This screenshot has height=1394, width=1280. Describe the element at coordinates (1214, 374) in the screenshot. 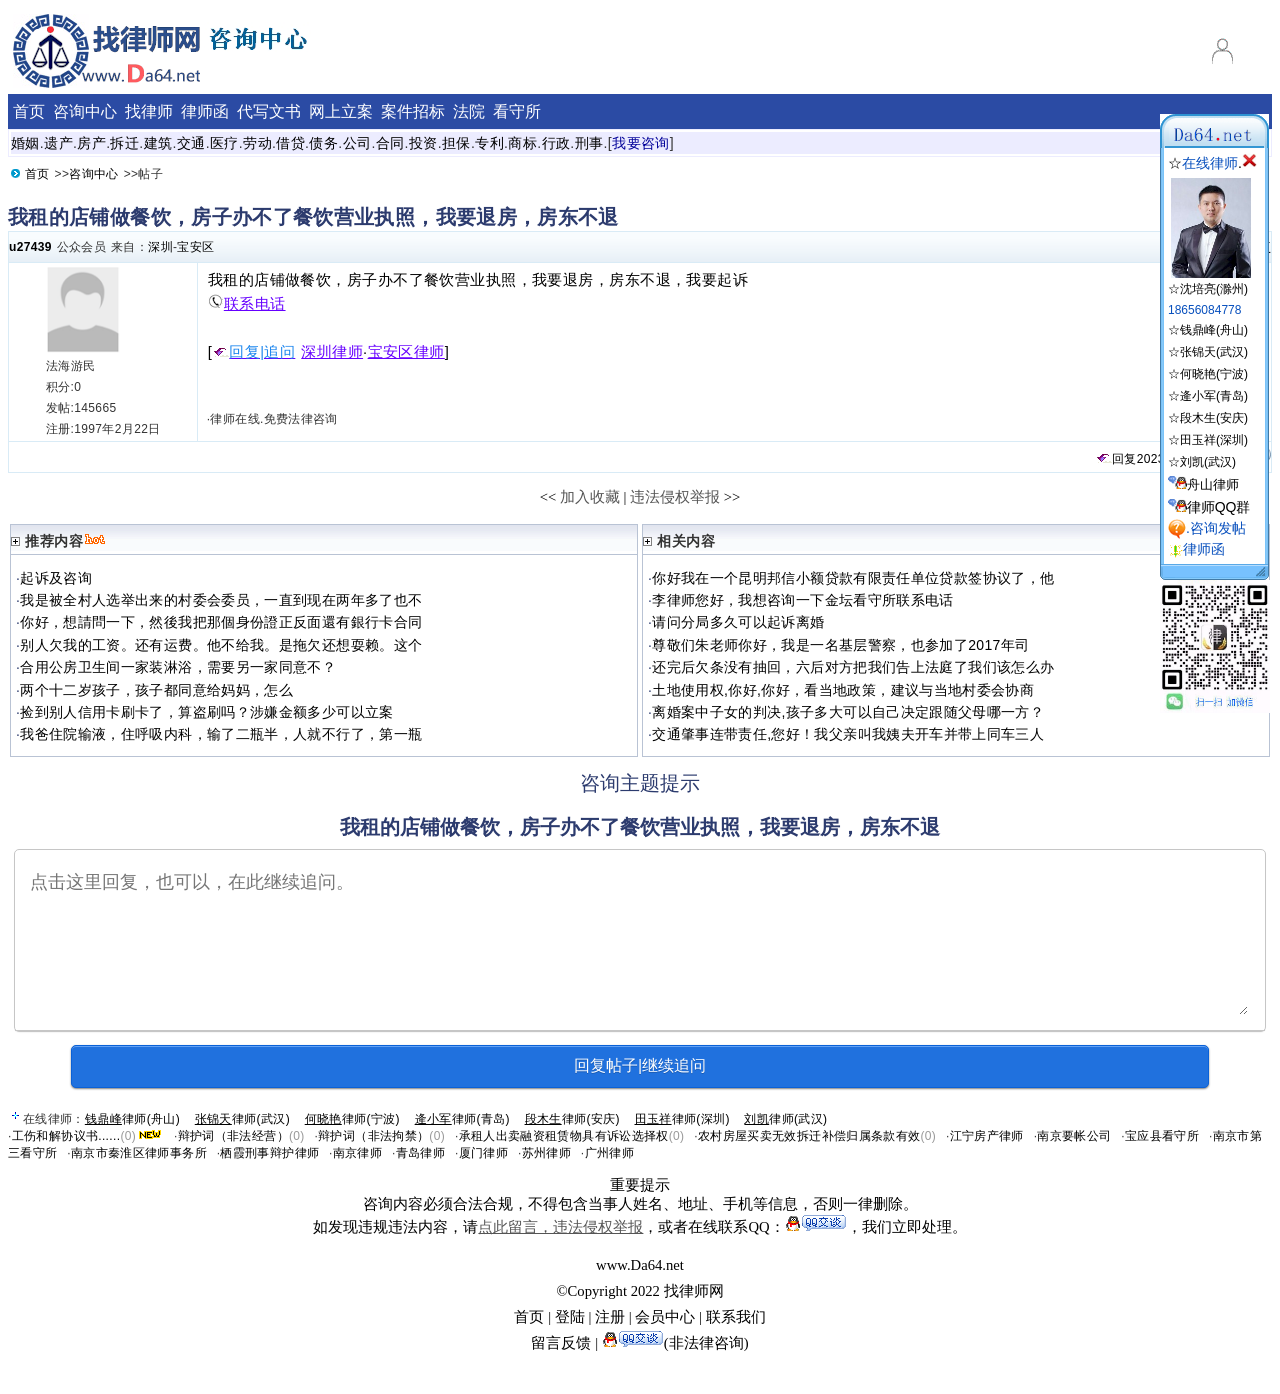

I see `何晓艳(宁波)` at that location.